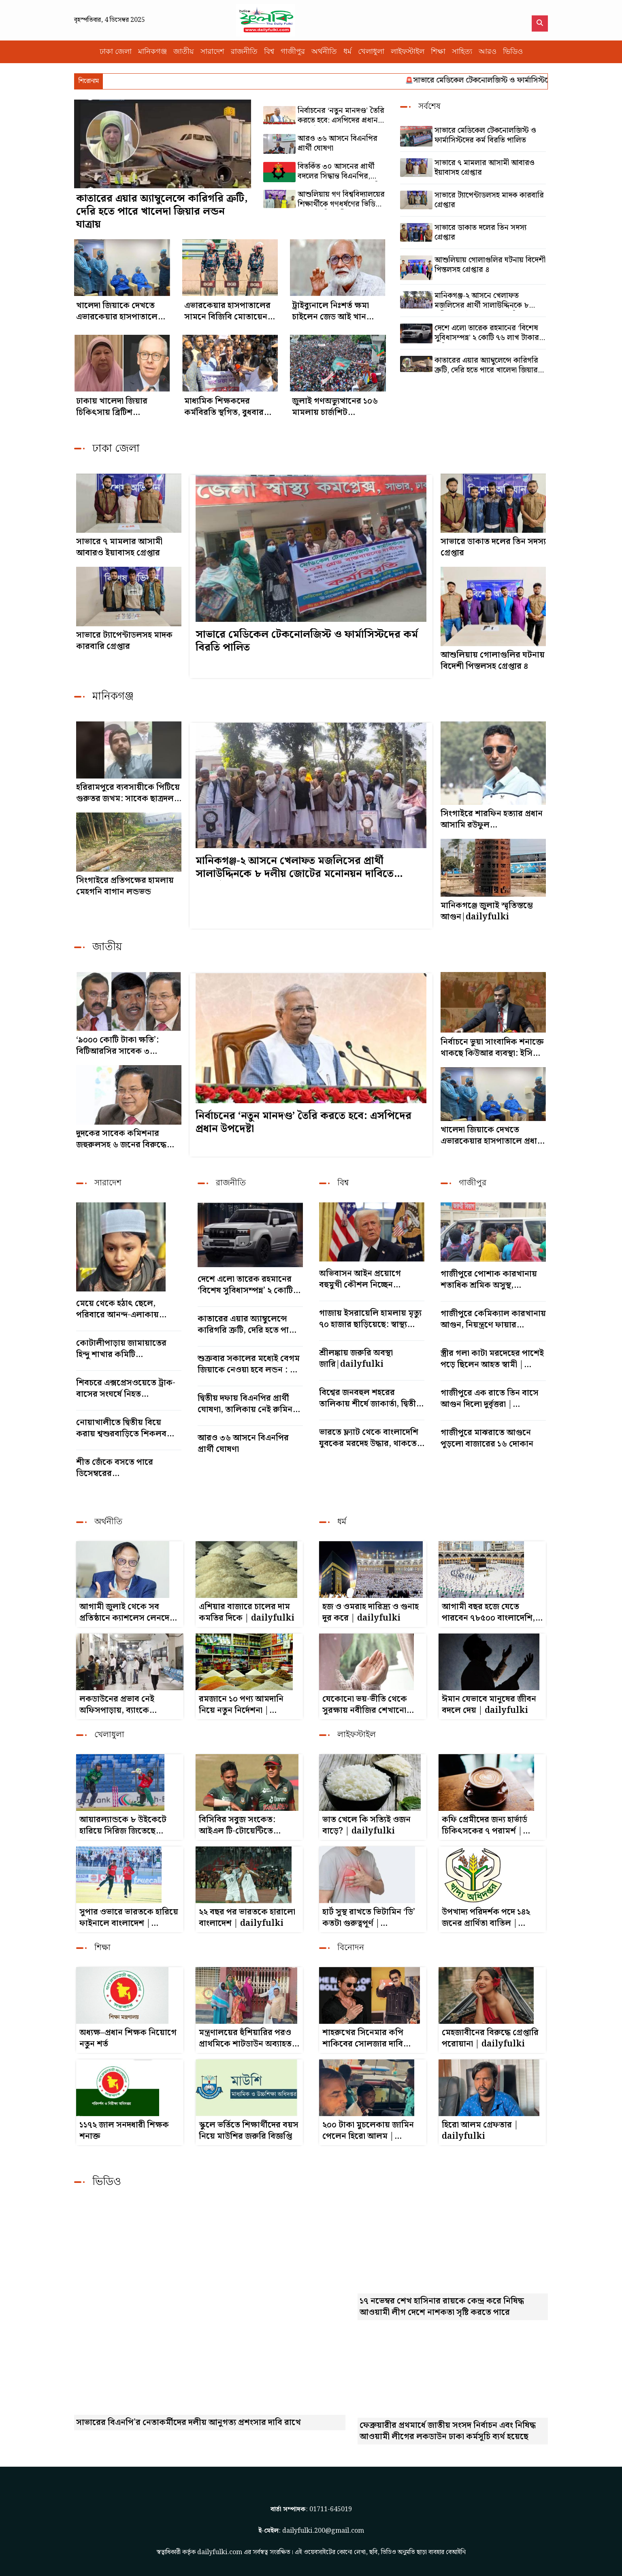 This screenshot has height=2576, width=622. Describe the element at coordinates (371, 51) in the screenshot. I see `খেলাধুলা` at that location.